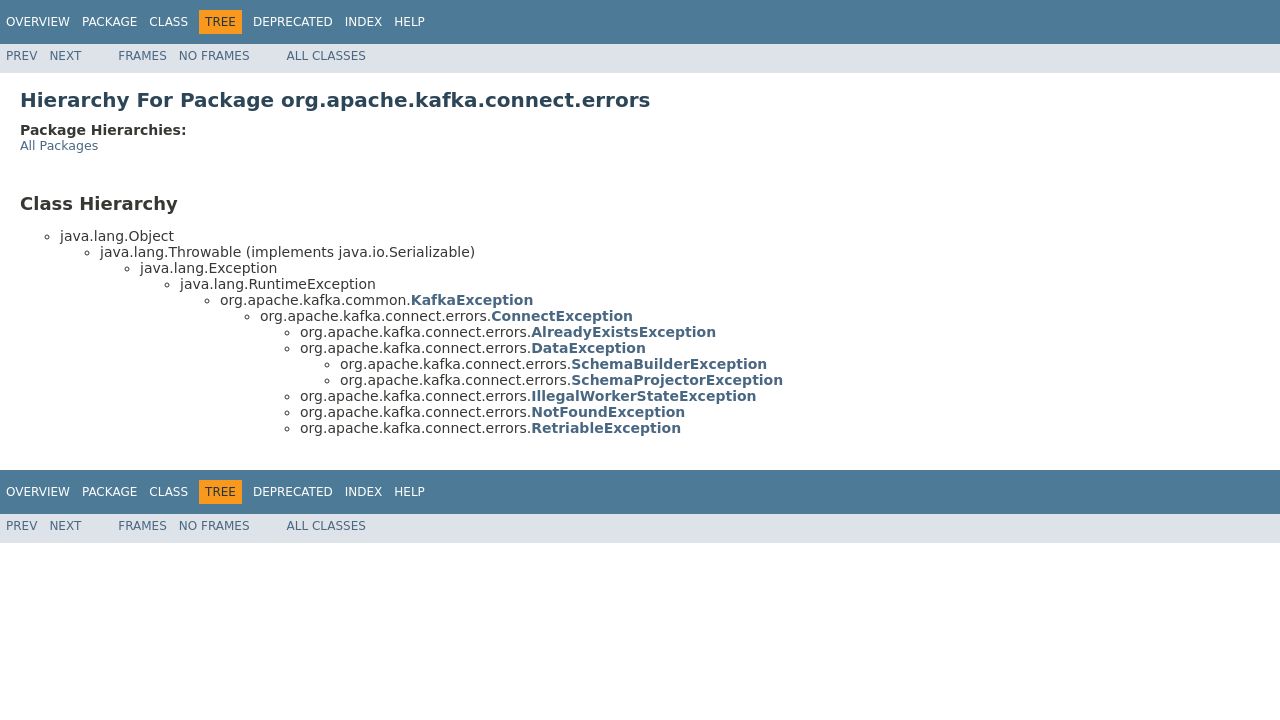 The image size is (1280, 720). What do you see at coordinates (326, 56) in the screenshot?
I see `All Classes` at bounding box center [326, 56].